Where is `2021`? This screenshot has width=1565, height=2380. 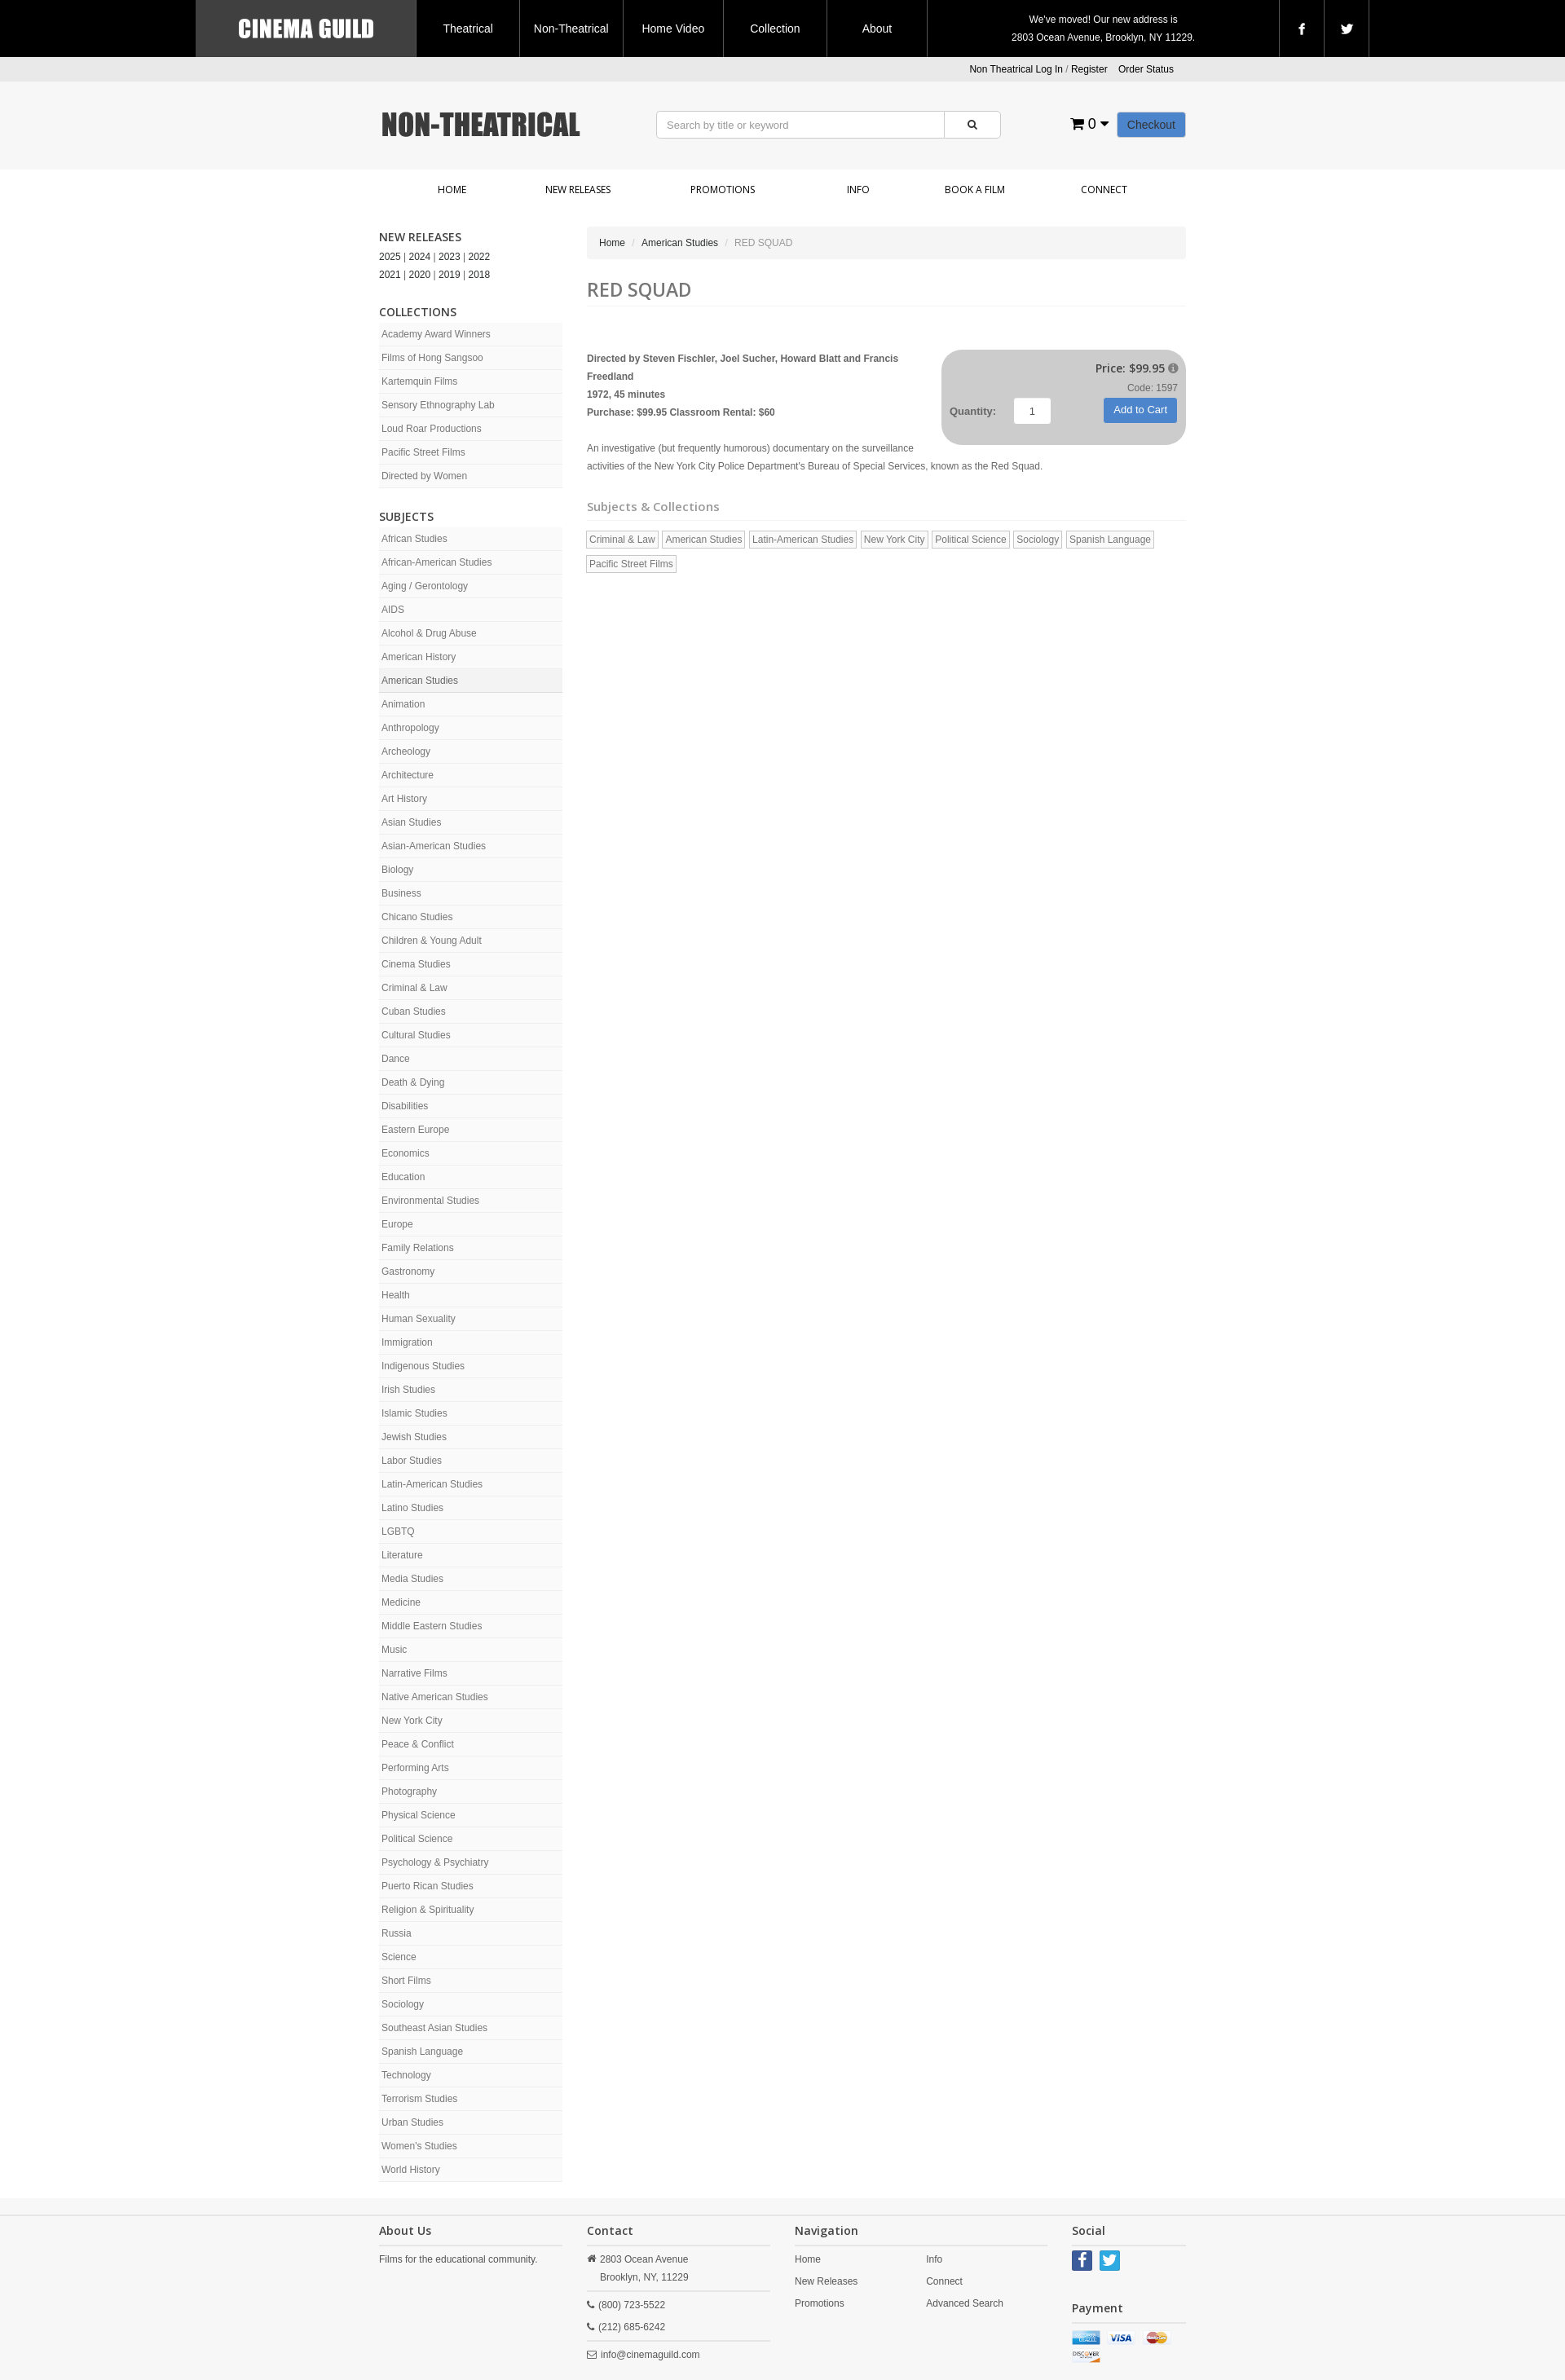
2021 is located at coordinates (390, 274).